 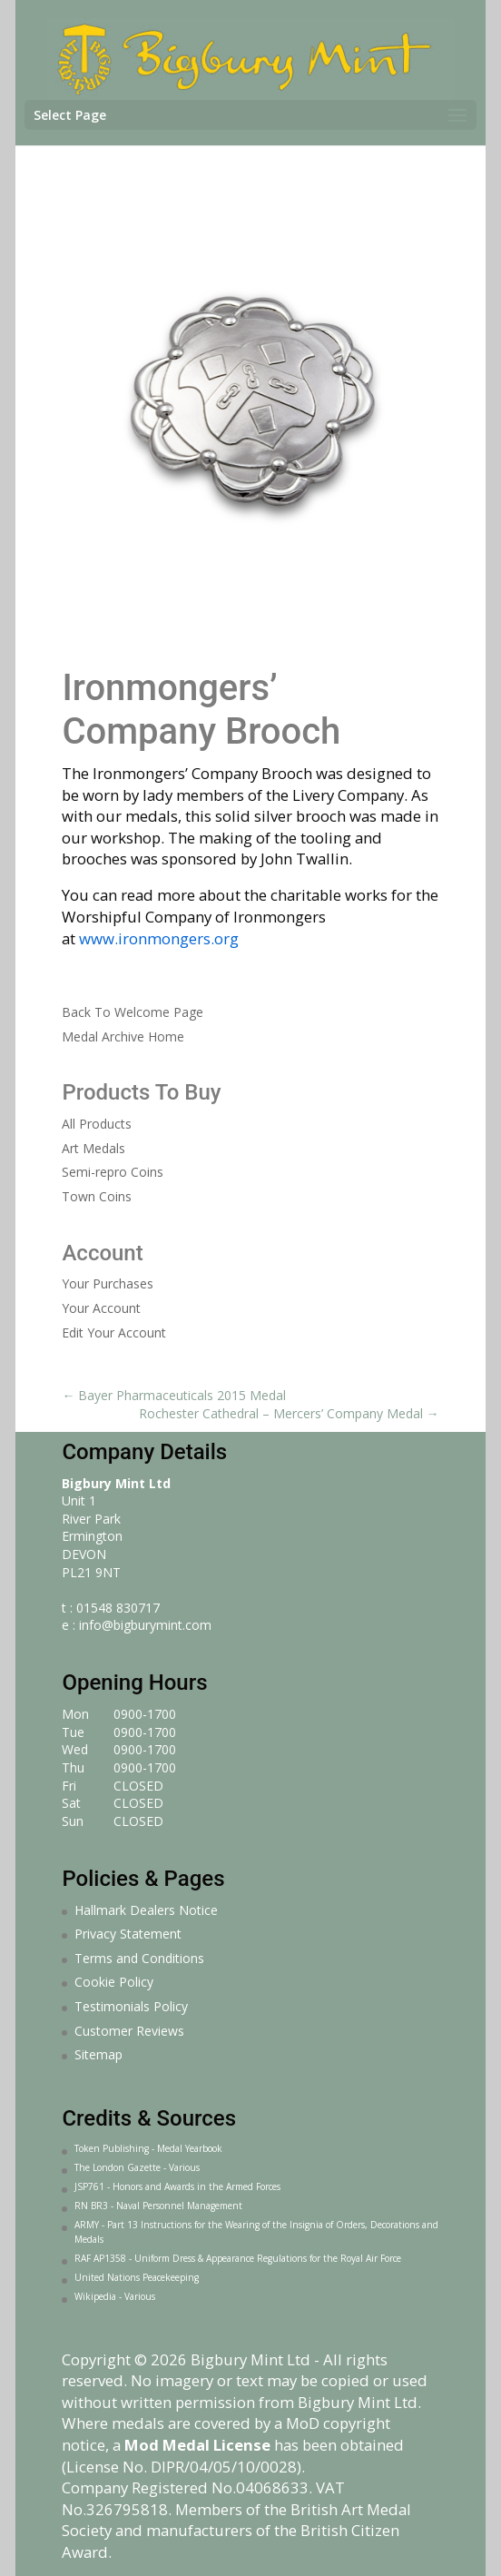 I want to click on Your Purchases, so click(x=107, y=1283).